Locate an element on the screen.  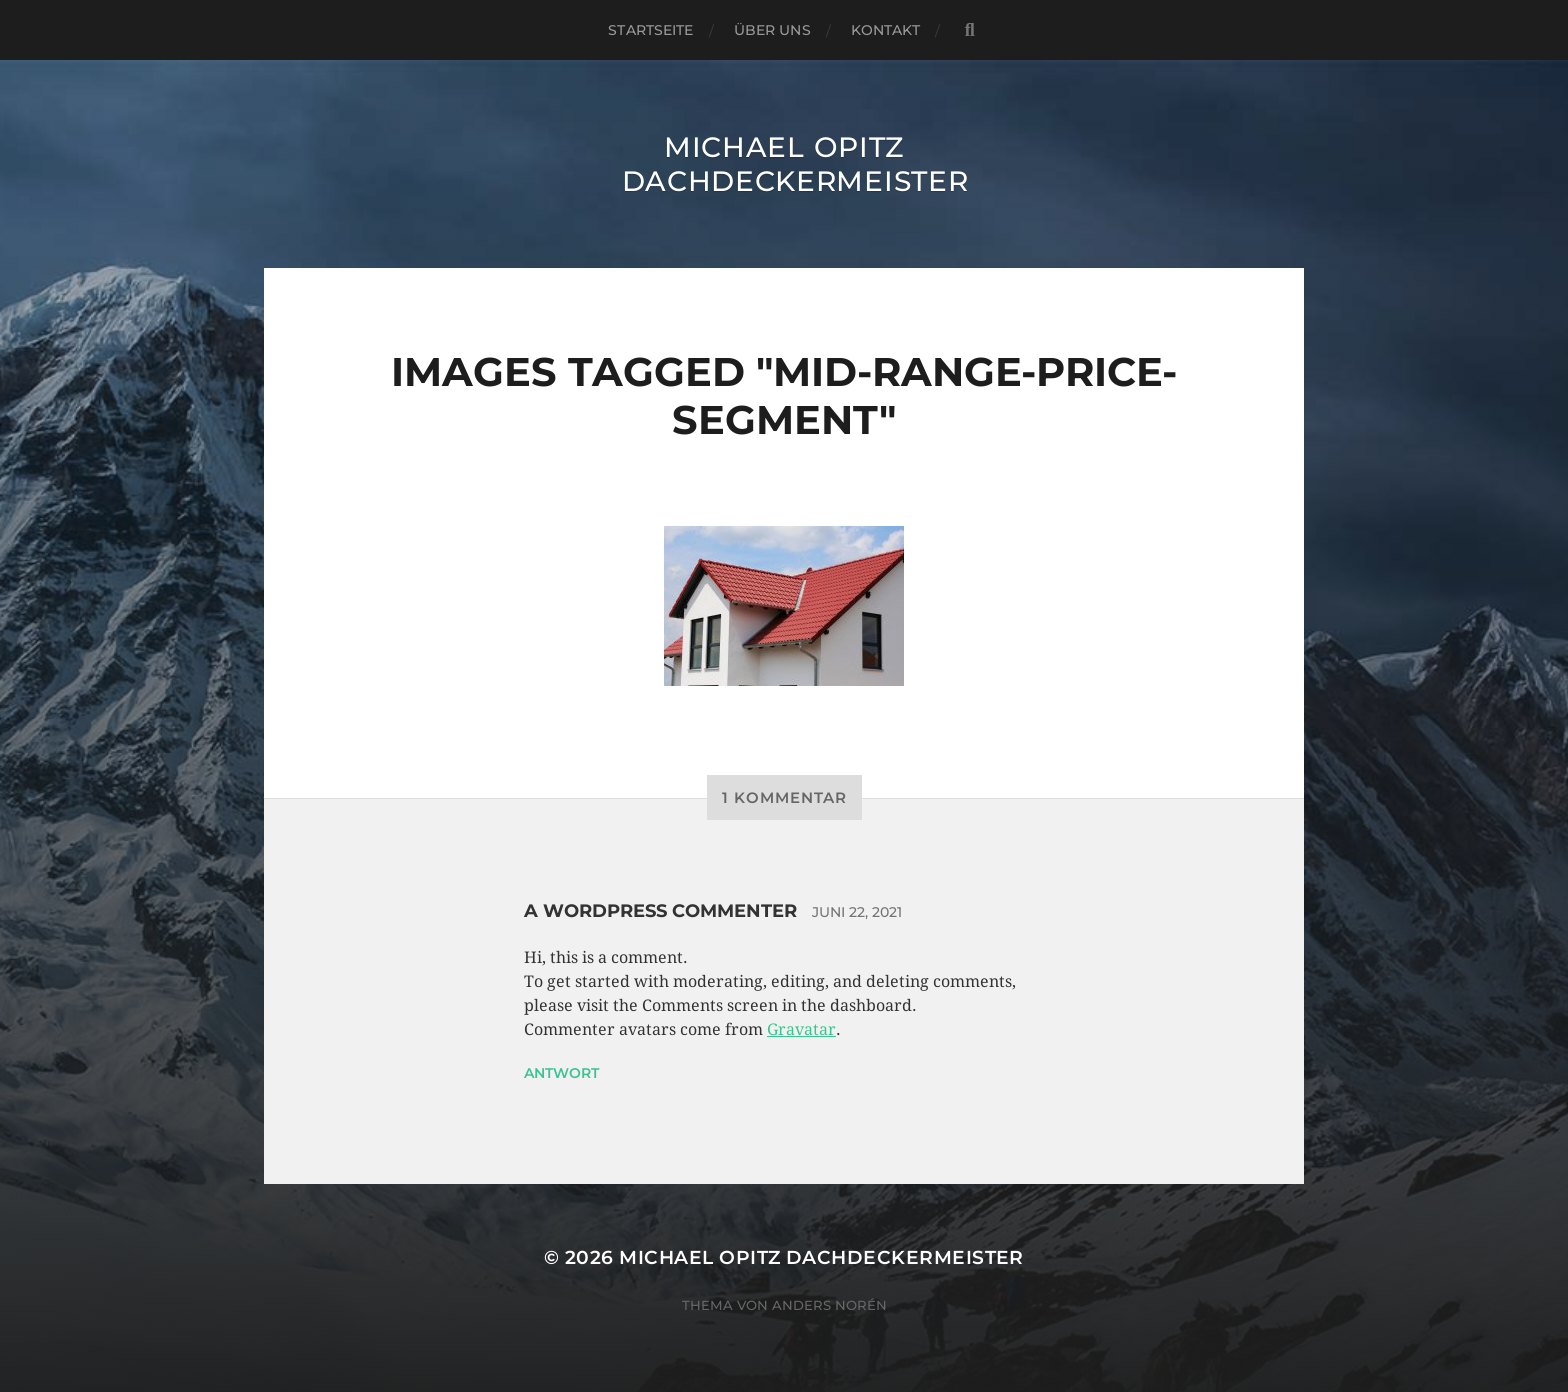
Michael Opitz Dachdeckermeister is located at coordinates (795, 164).